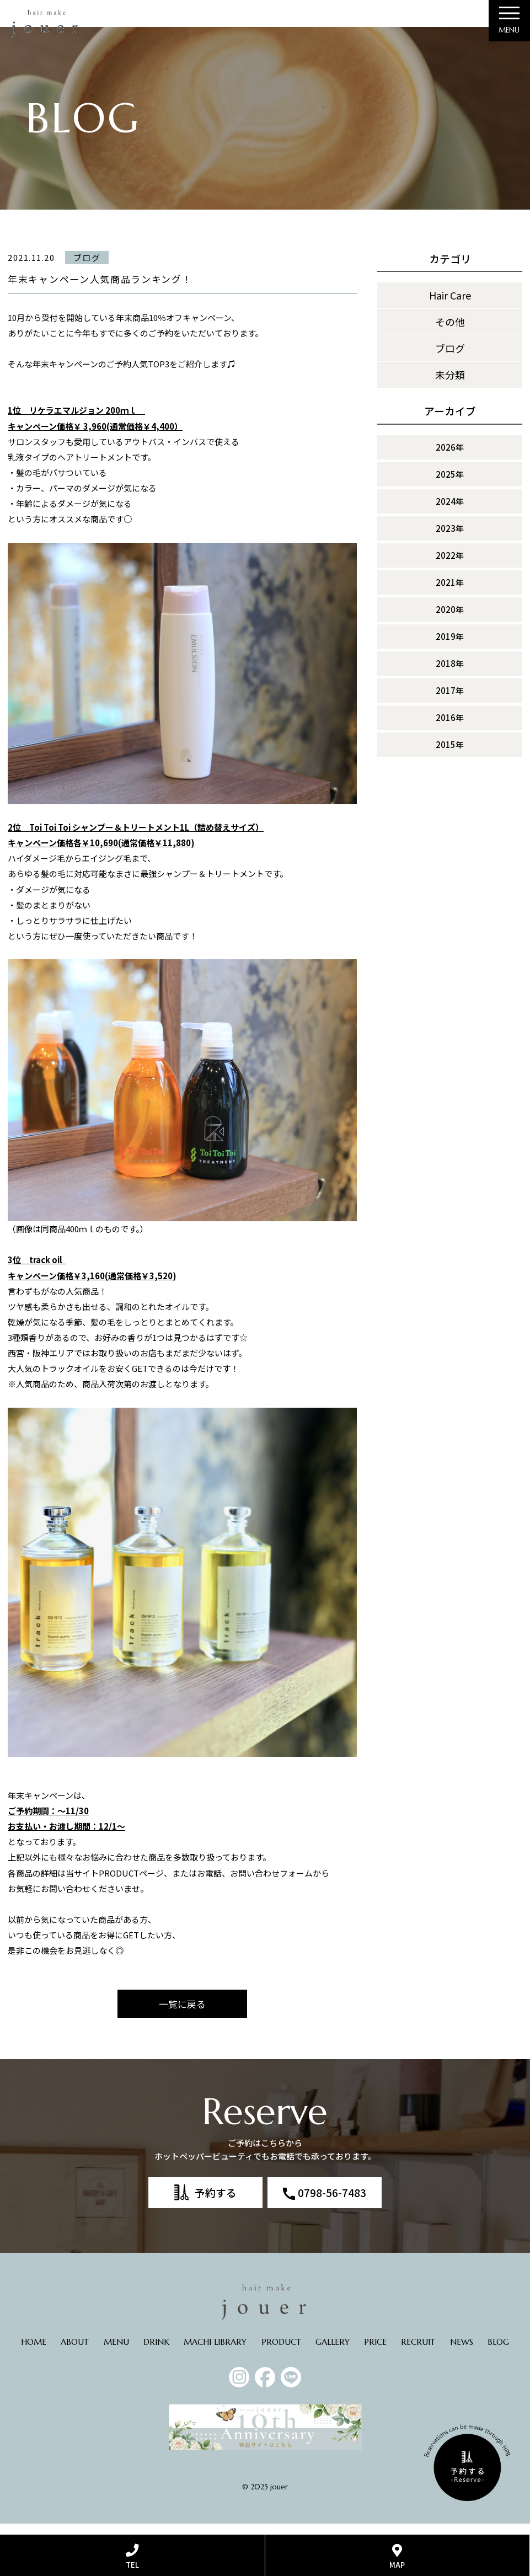 This screenshot has height=2576, width=530. What do you see at coordinates (450, 673) in the screenshot?
I see `2018年` at bounding box center [450, 673].